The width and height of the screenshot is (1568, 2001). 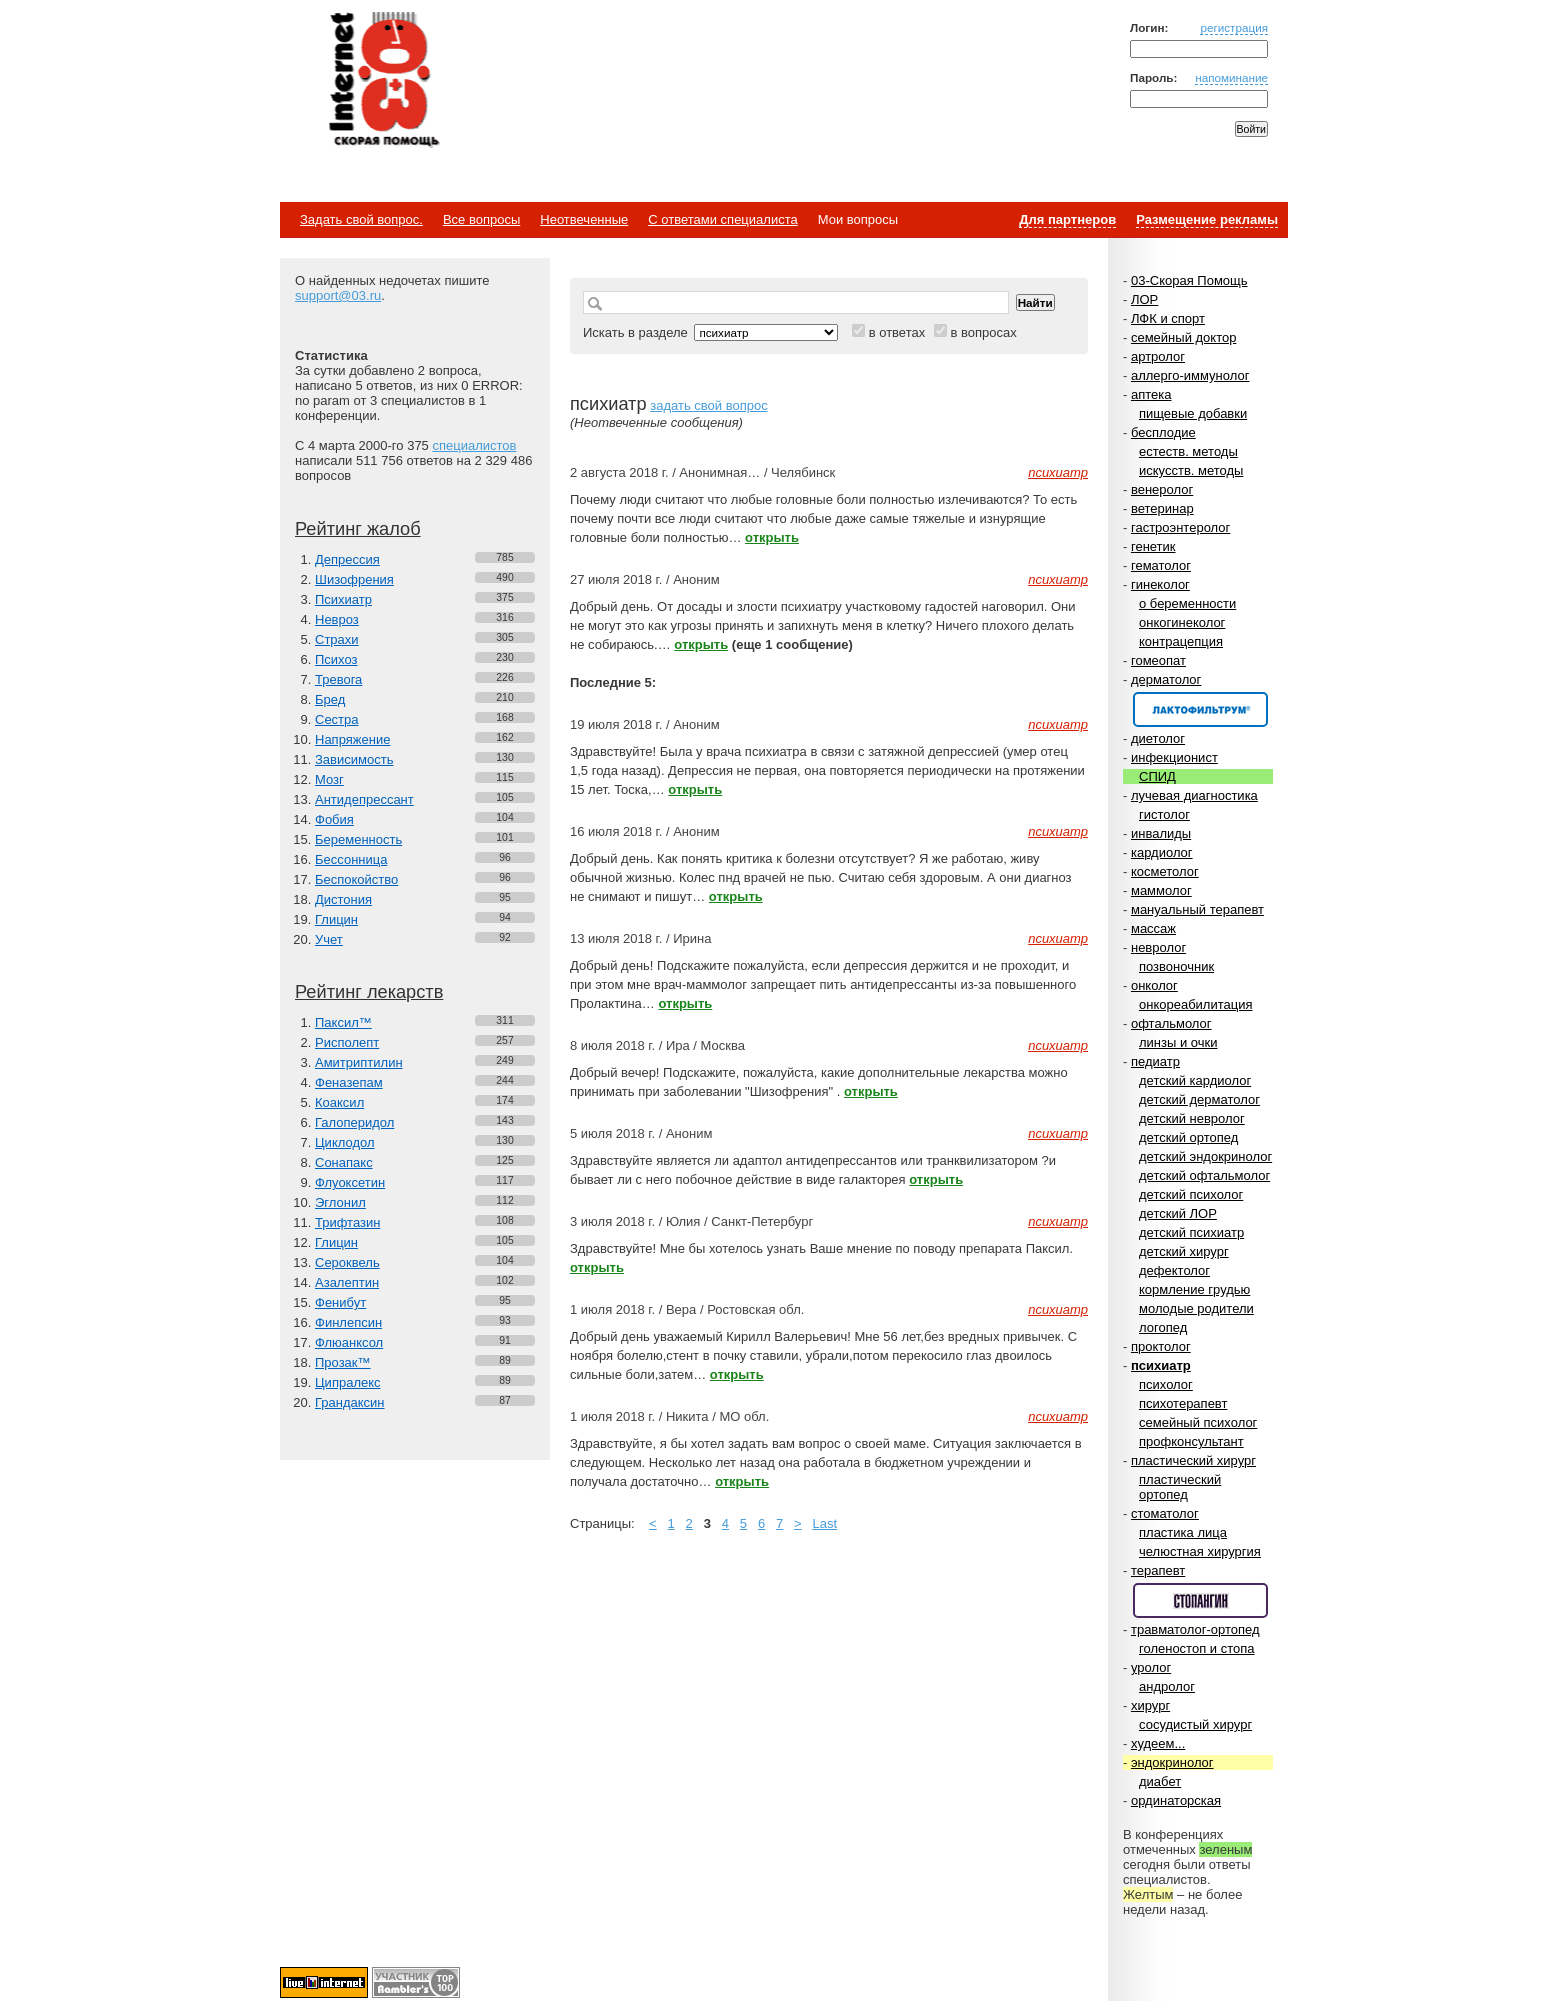 What do you see at coordinates (1188, 451) in the screenshot?
I see `естеств. методы` at bounding box center [1188, 451].